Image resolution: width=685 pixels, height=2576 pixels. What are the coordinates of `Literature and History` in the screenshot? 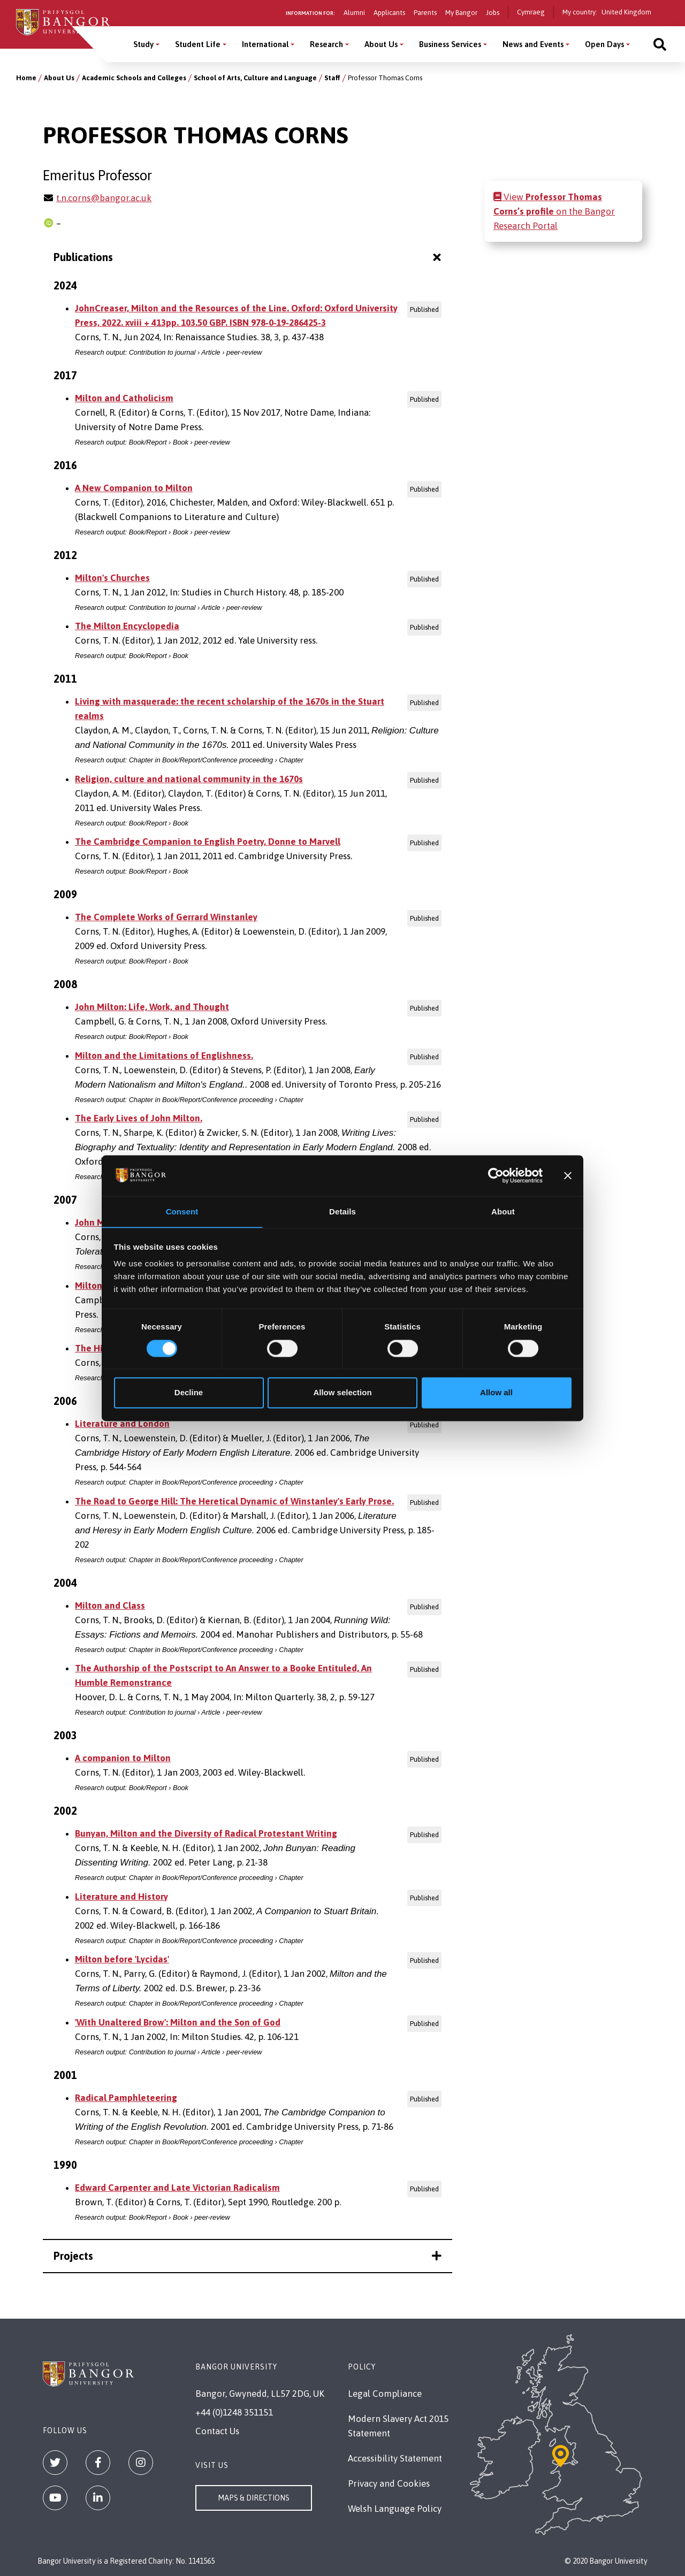 It's located at (121, 1896).